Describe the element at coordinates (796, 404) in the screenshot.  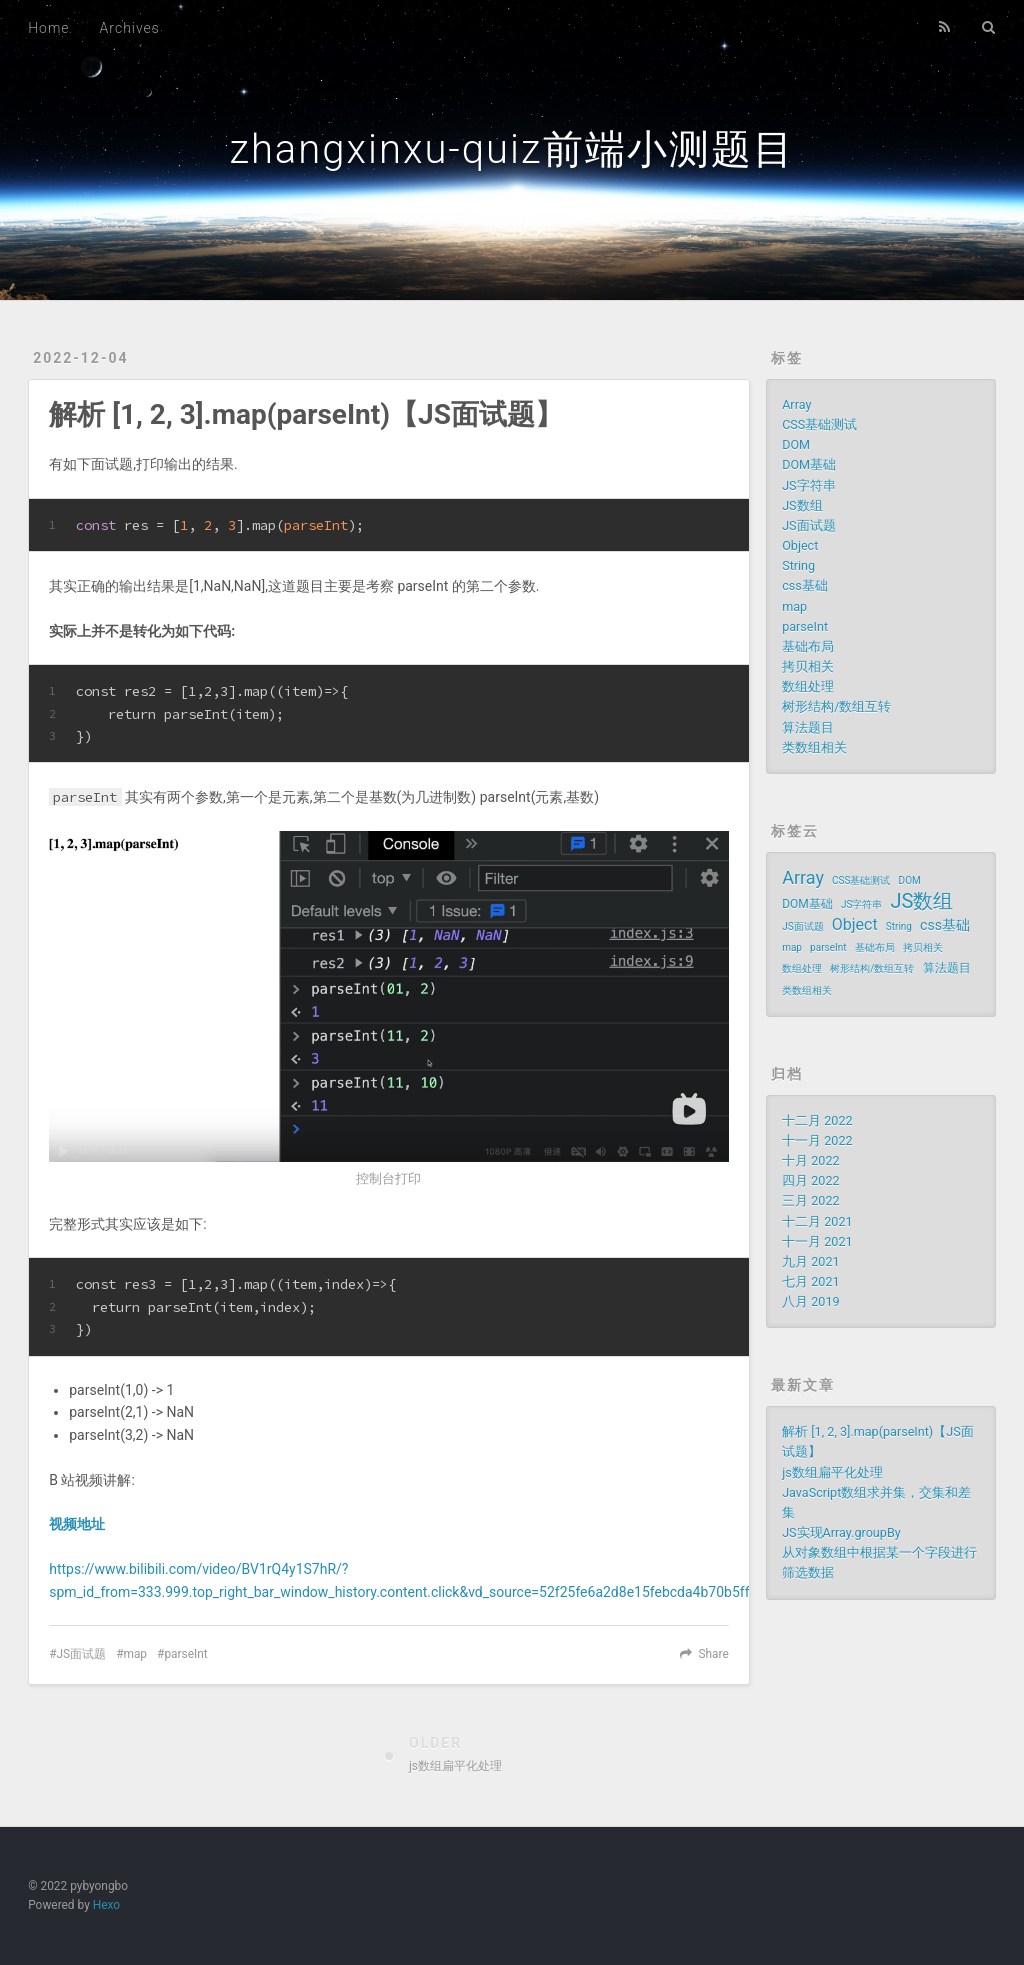
I see `Array` at that location.